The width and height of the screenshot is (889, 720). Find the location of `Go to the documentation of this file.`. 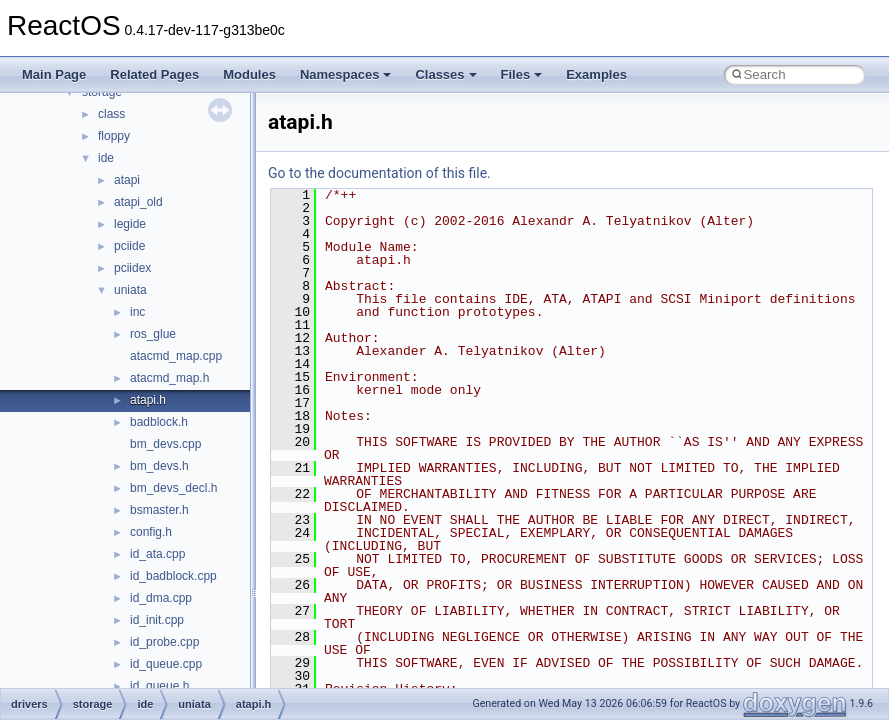

Go to the documentation of this file. is located at coordinates (379, 173).